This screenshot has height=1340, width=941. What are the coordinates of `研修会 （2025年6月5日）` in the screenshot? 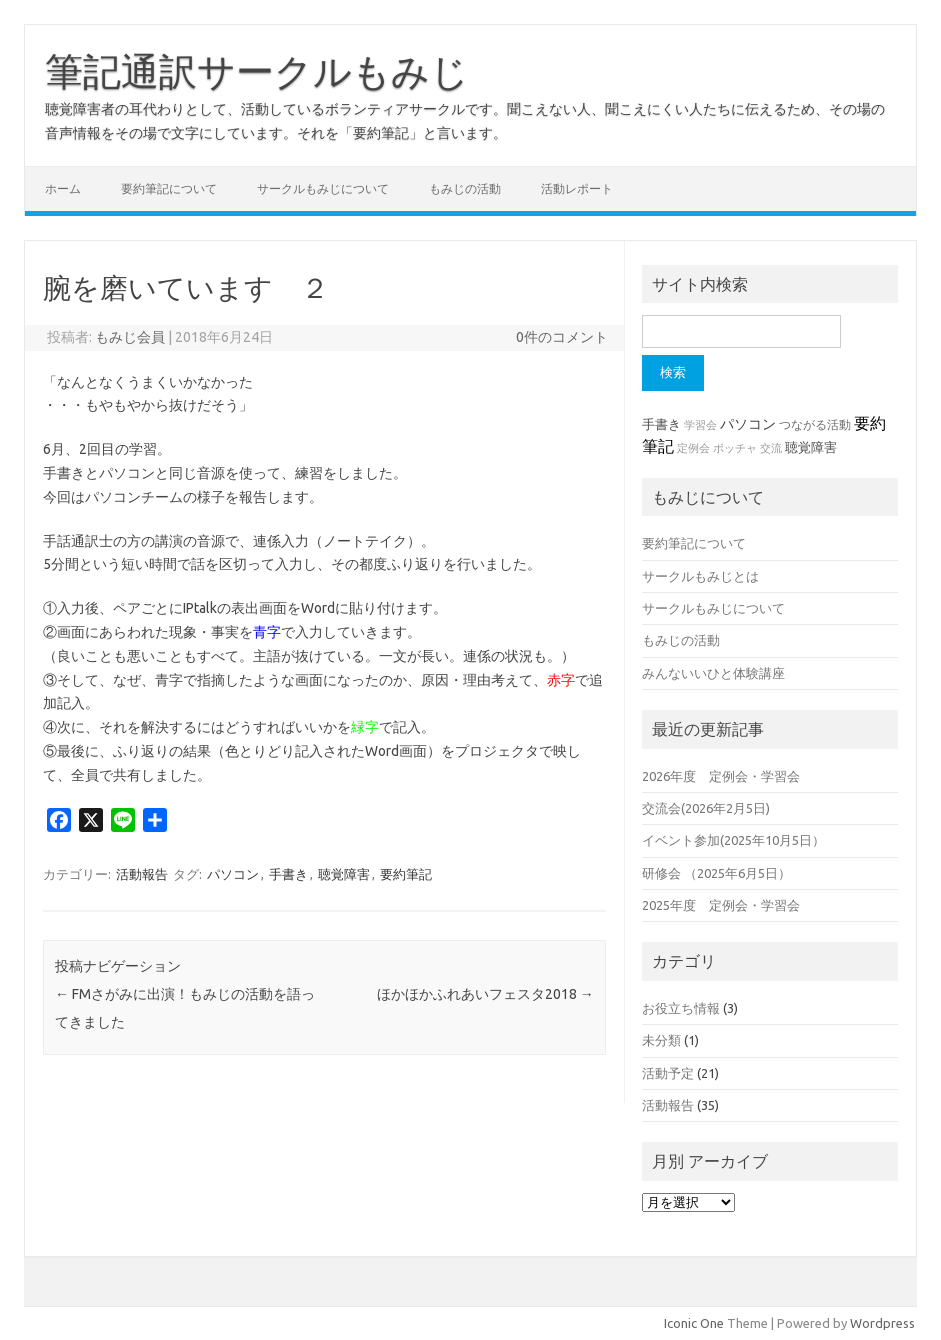 It's located at (716, 873).